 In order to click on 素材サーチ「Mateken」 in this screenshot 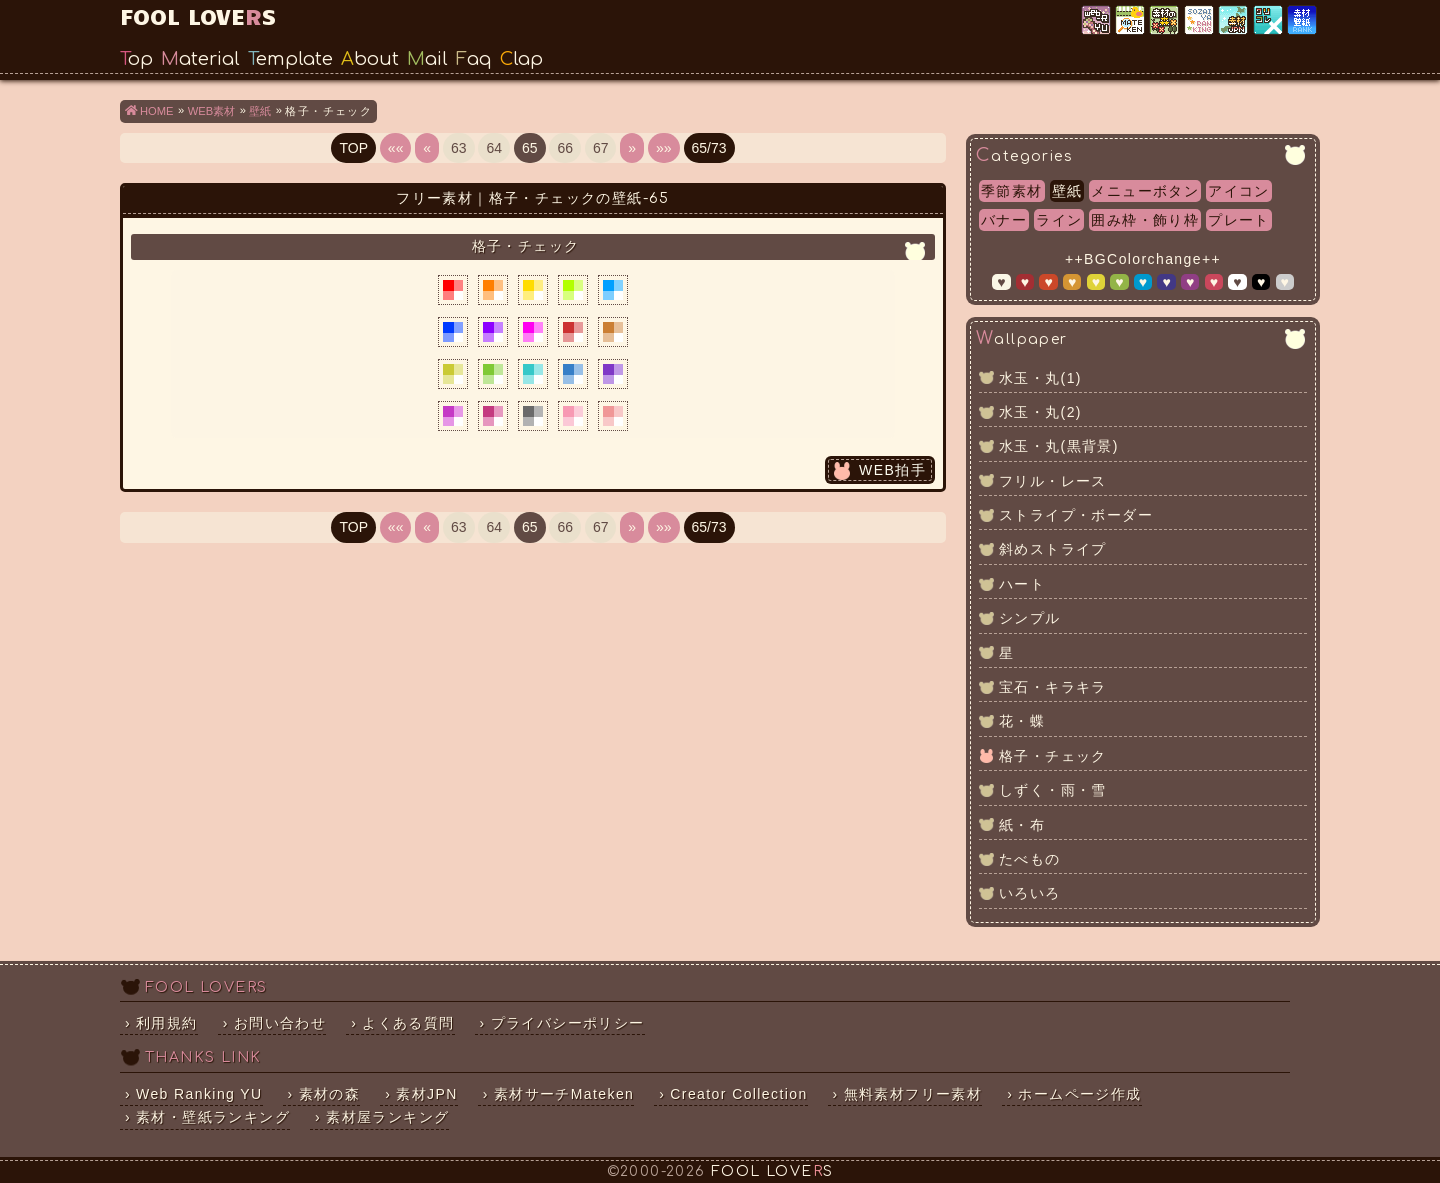, I will do `click(1131, 21)`.